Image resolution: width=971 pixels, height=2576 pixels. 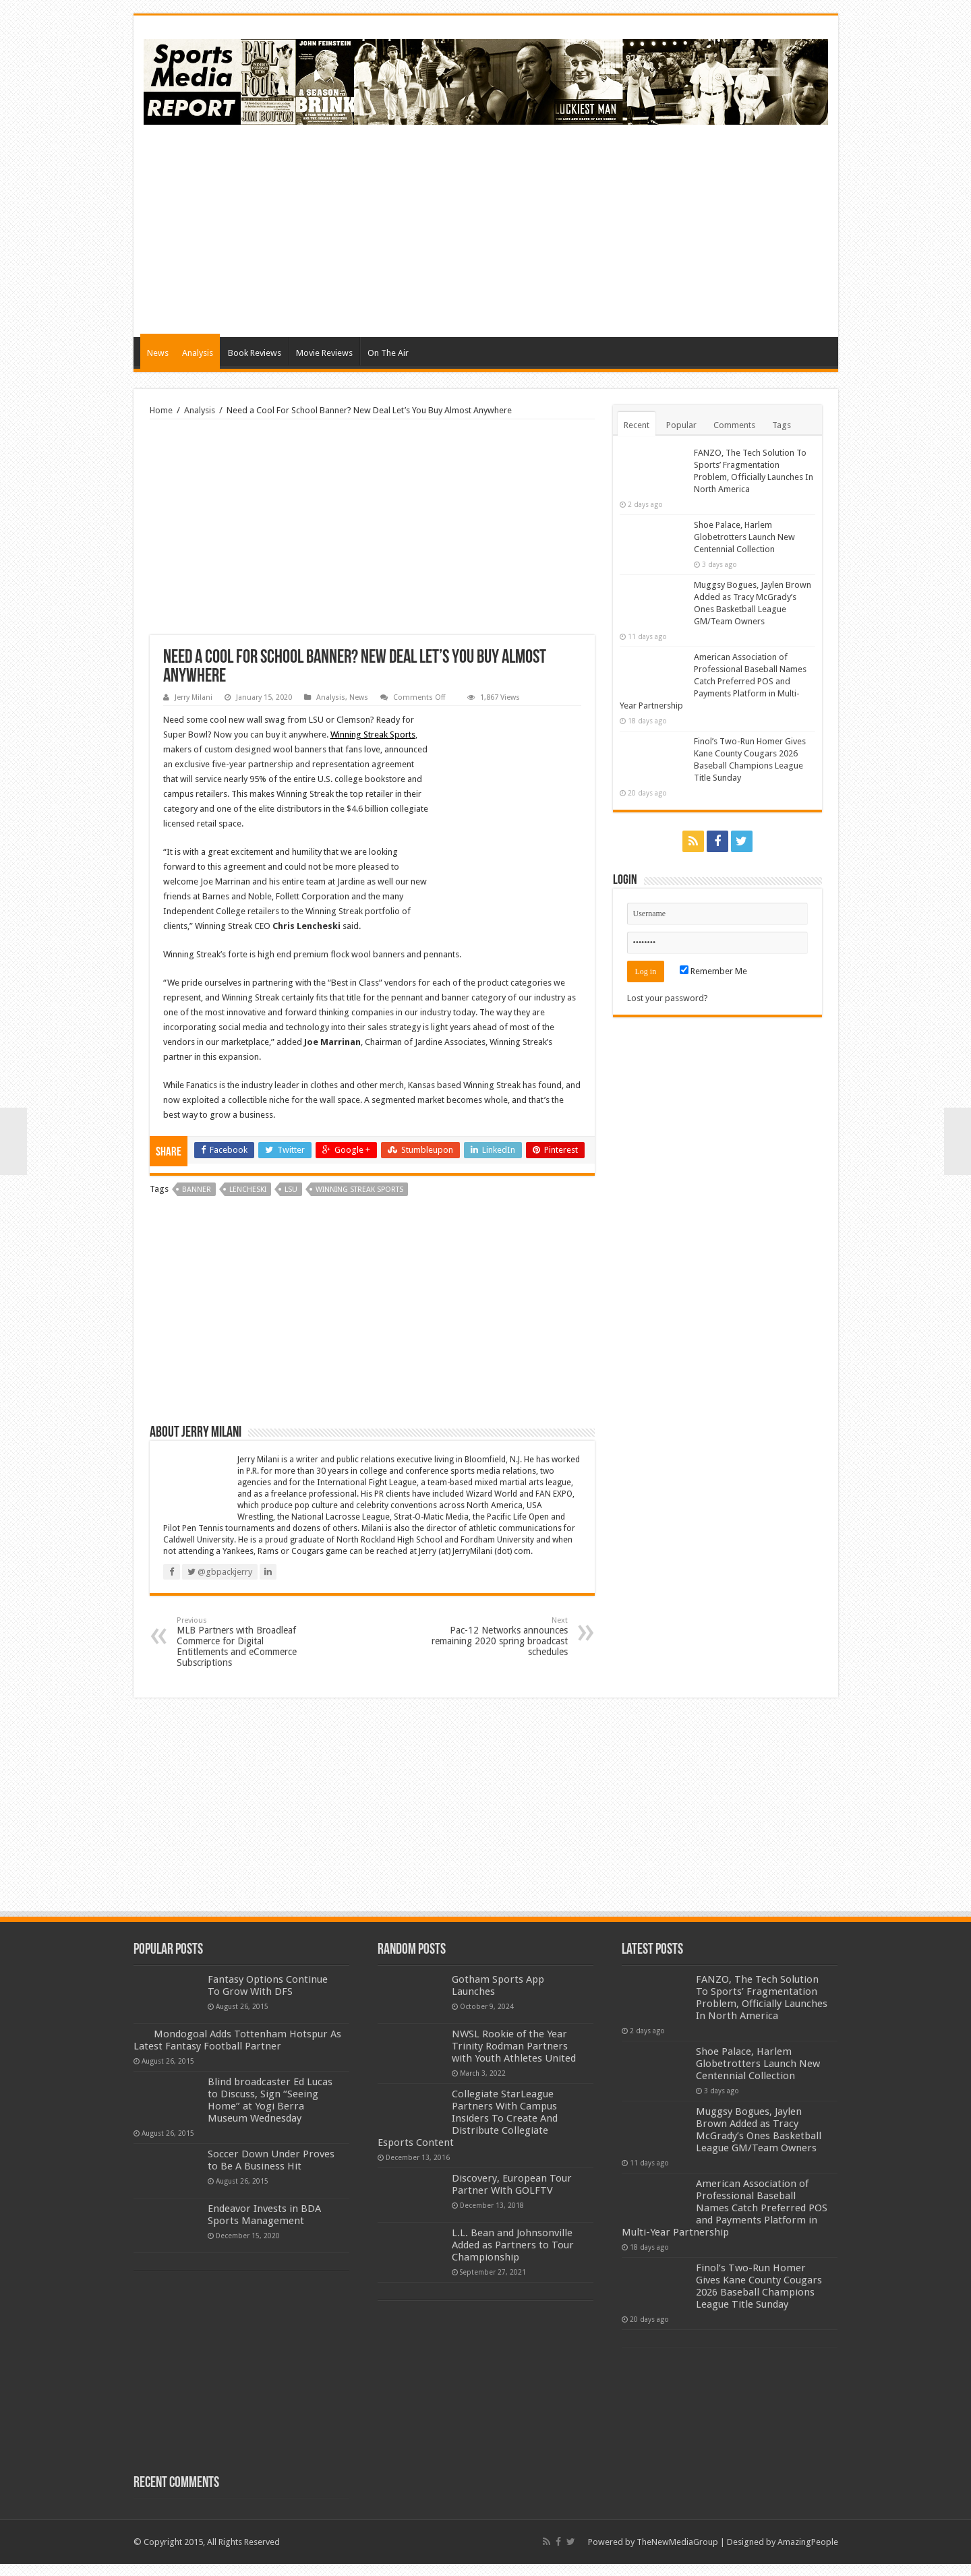 I want to click on Fantasy Options Continue To Grow With DFS, so click(x=268, y=1985).